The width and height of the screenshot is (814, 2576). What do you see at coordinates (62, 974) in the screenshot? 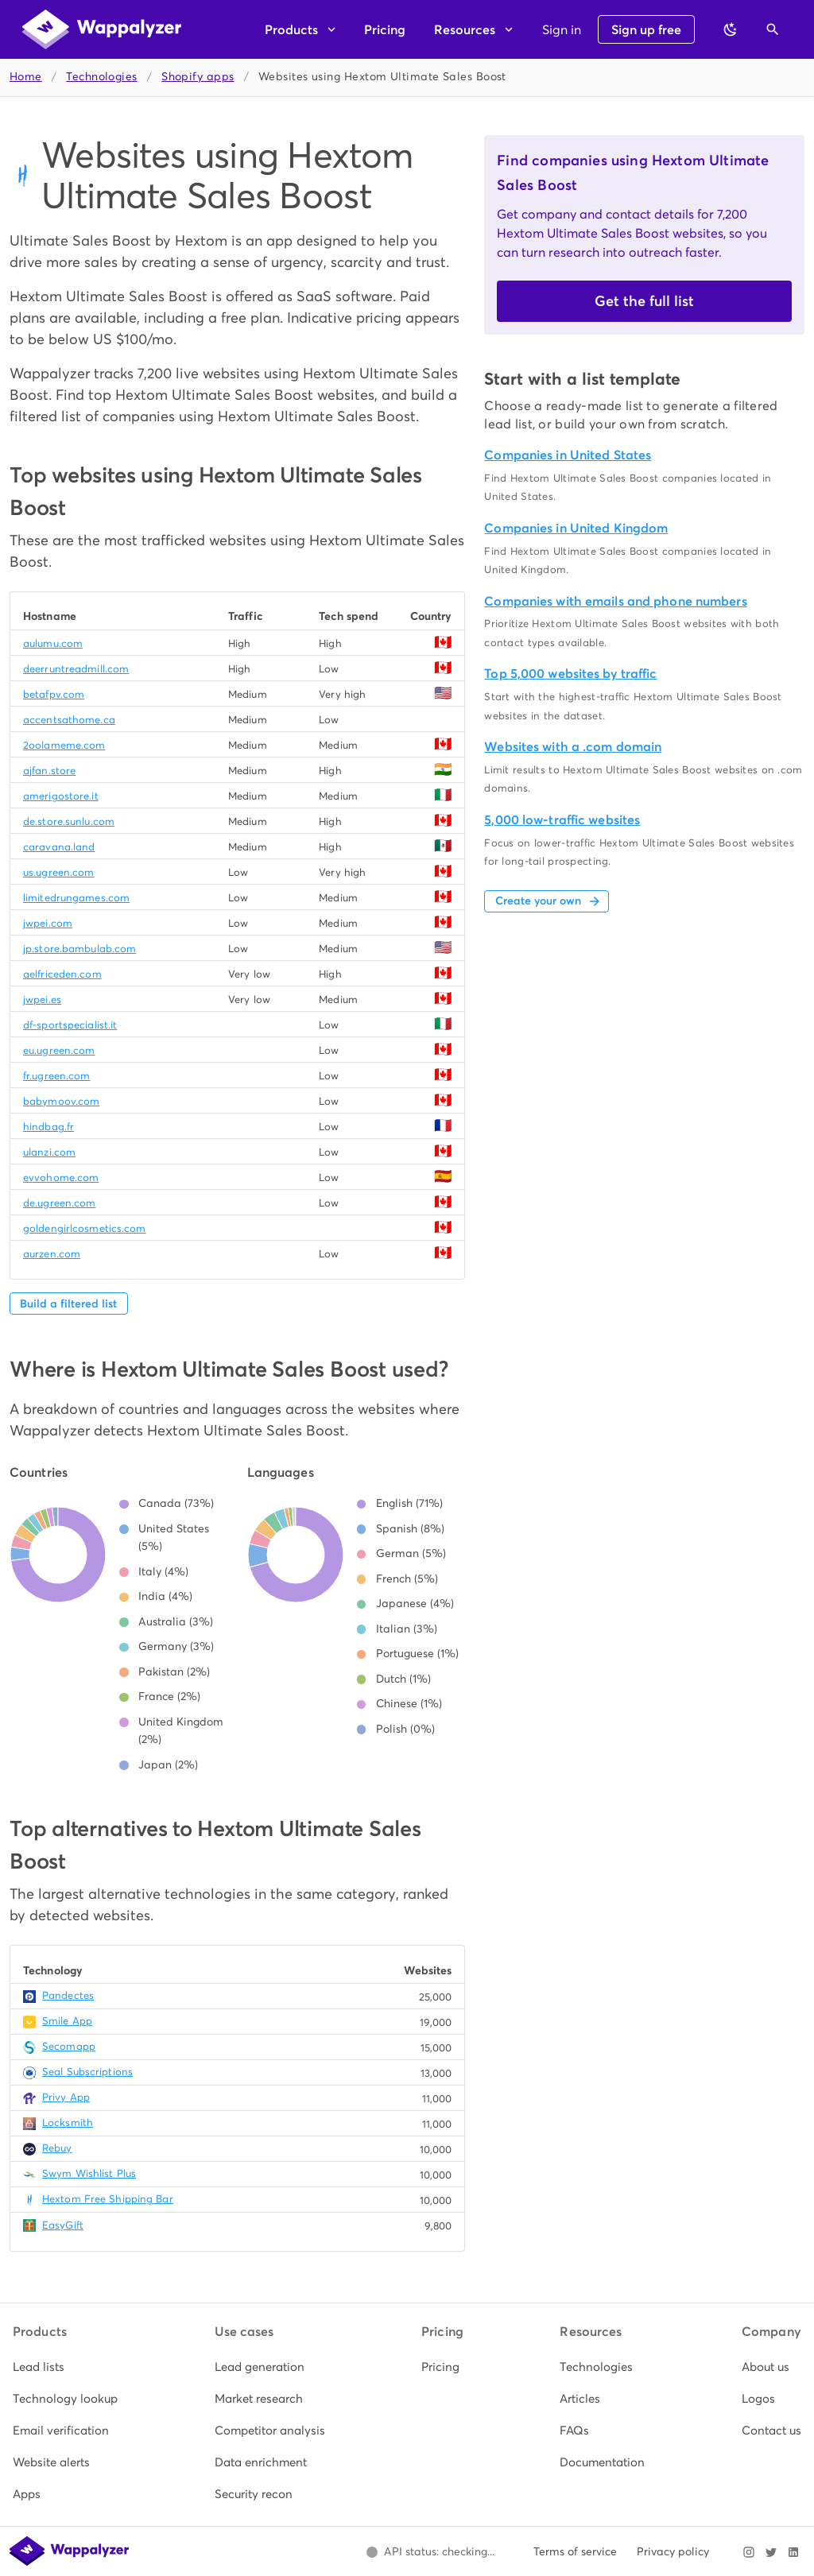
I see `aelfriceden.com` at bounding box center [62, 974].